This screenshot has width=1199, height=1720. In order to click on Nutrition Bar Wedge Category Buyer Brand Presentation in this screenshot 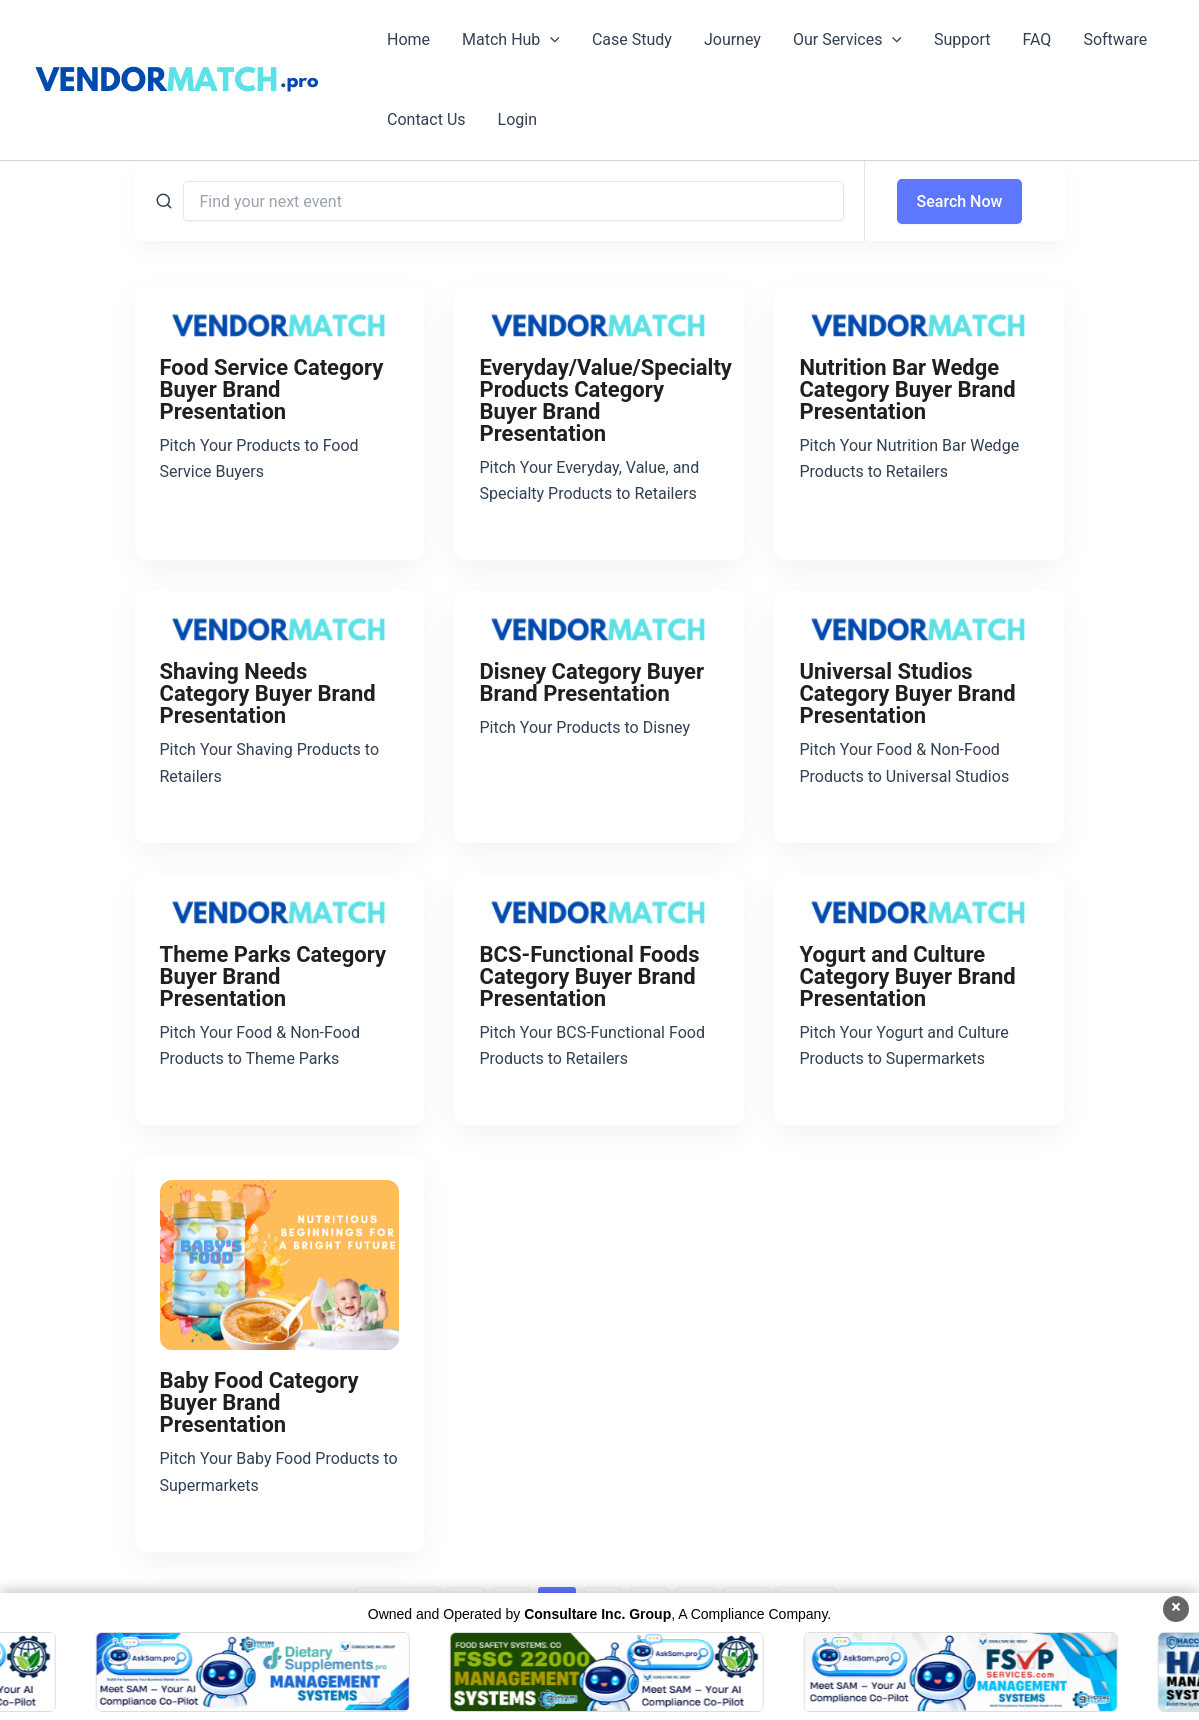, I will do `click(907, 389)`.